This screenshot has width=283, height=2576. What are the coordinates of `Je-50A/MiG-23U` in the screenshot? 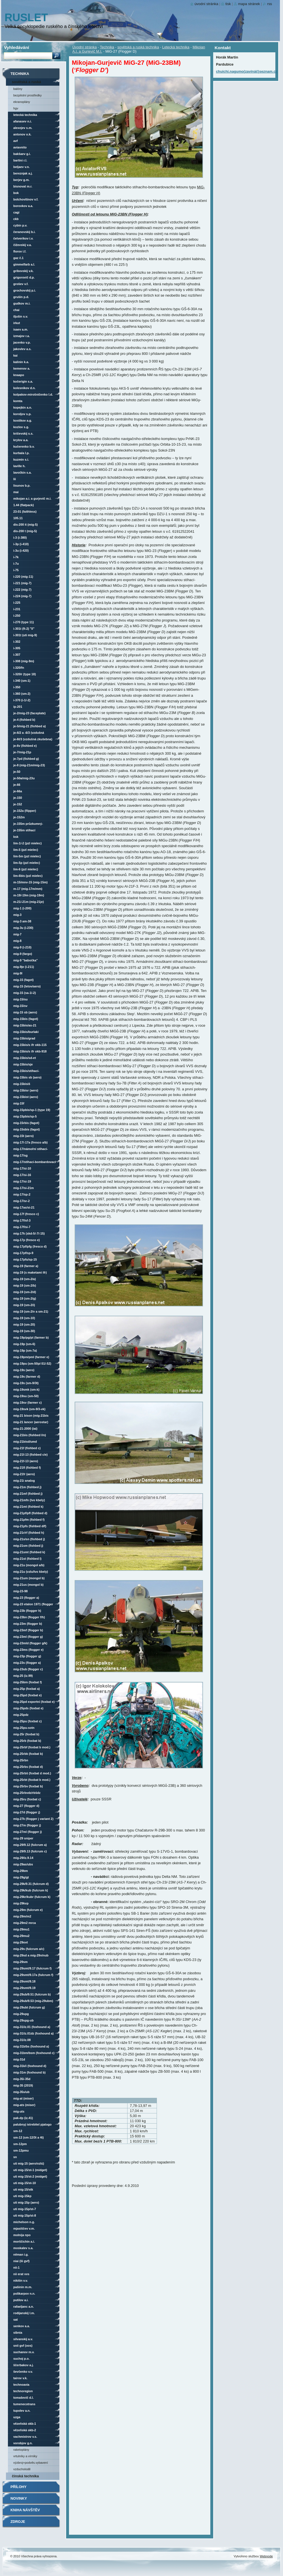 It's located at (24, 778).